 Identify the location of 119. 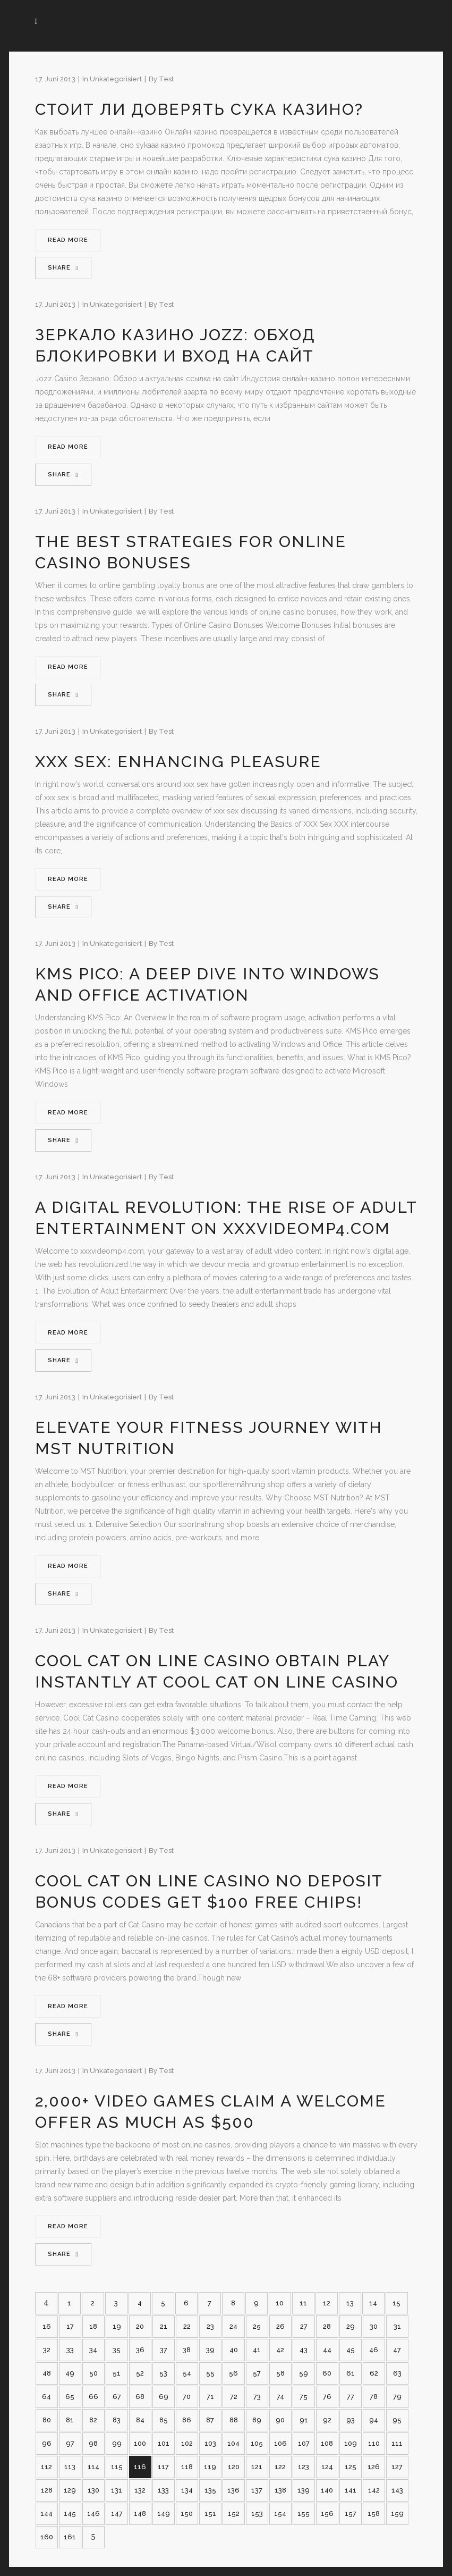
(210, 2467).